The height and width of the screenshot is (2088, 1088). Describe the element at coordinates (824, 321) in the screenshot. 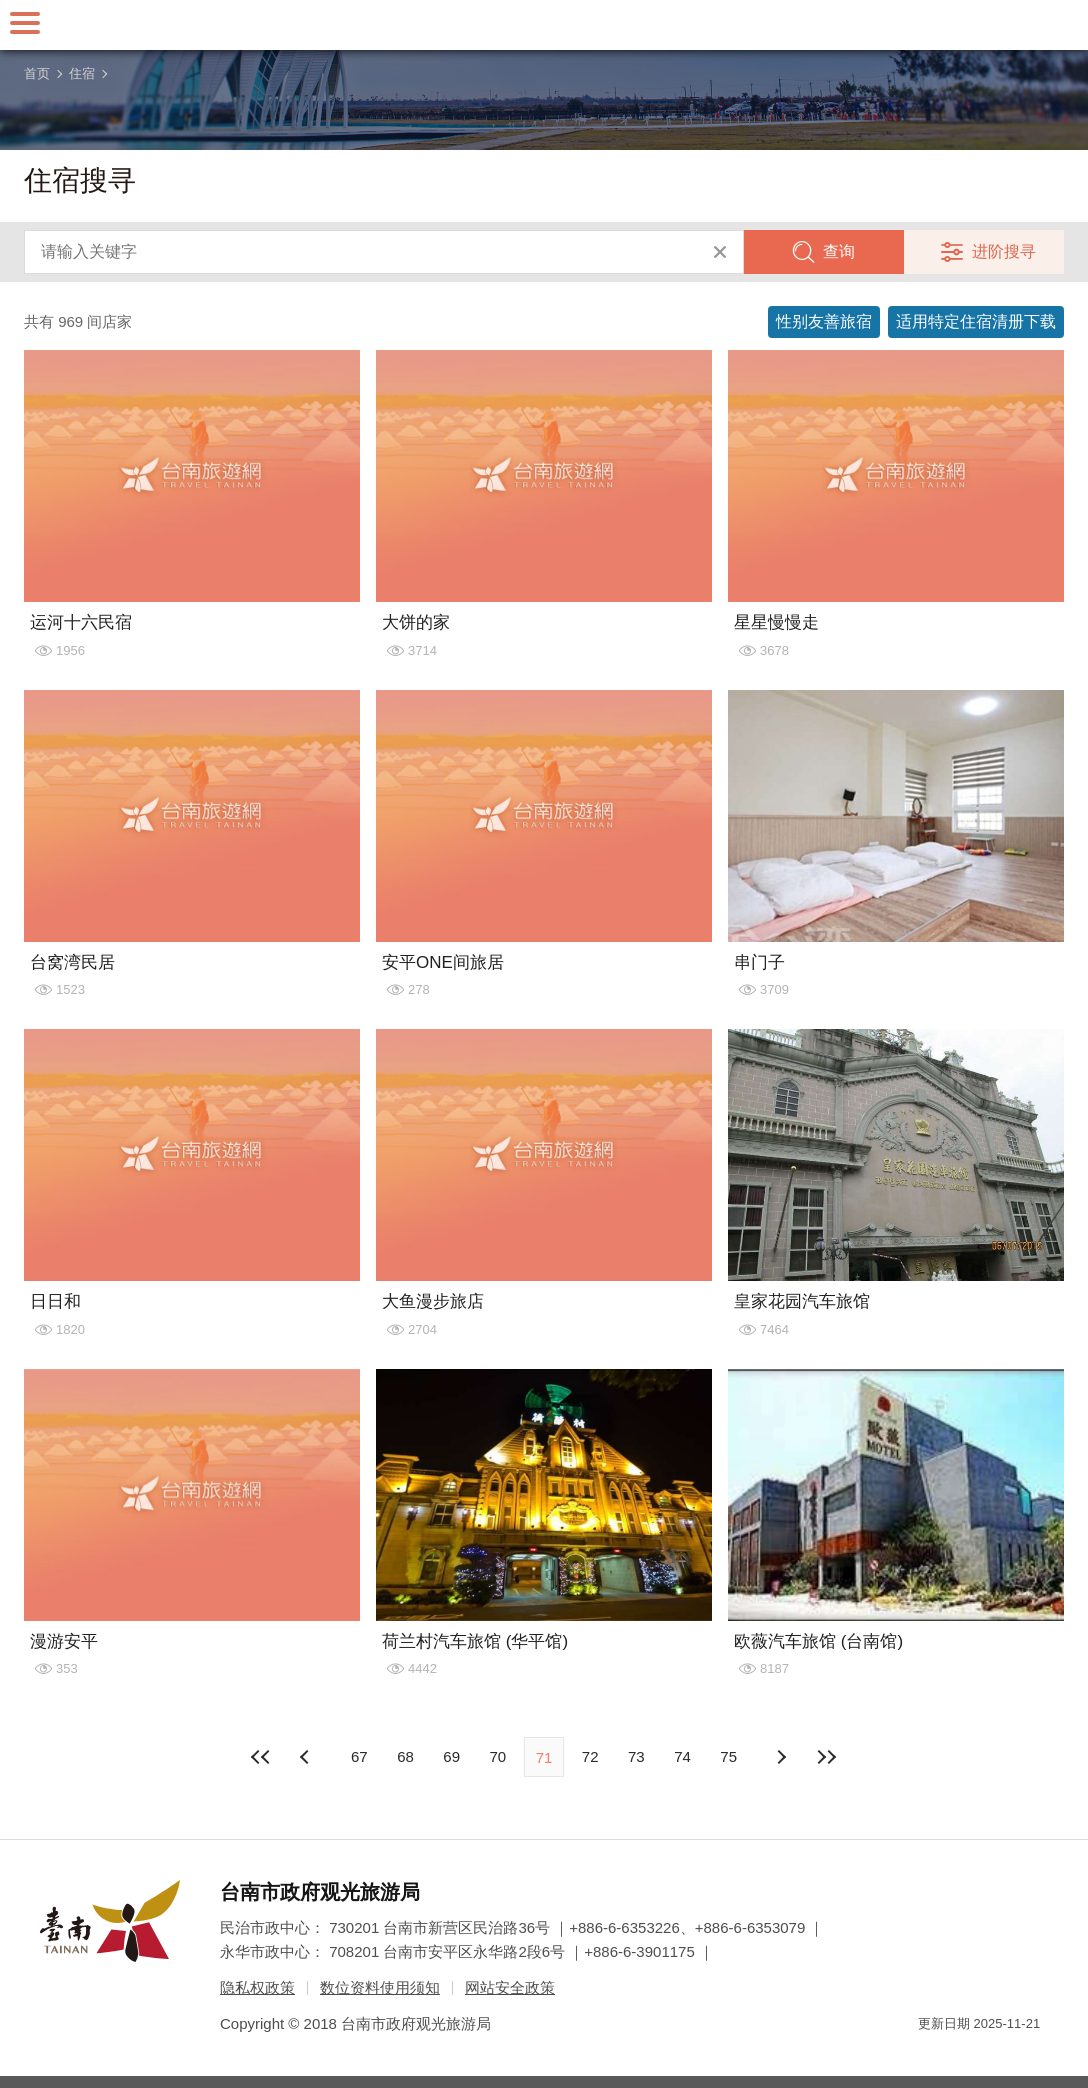

I see `性别友善旅宿` at that location.